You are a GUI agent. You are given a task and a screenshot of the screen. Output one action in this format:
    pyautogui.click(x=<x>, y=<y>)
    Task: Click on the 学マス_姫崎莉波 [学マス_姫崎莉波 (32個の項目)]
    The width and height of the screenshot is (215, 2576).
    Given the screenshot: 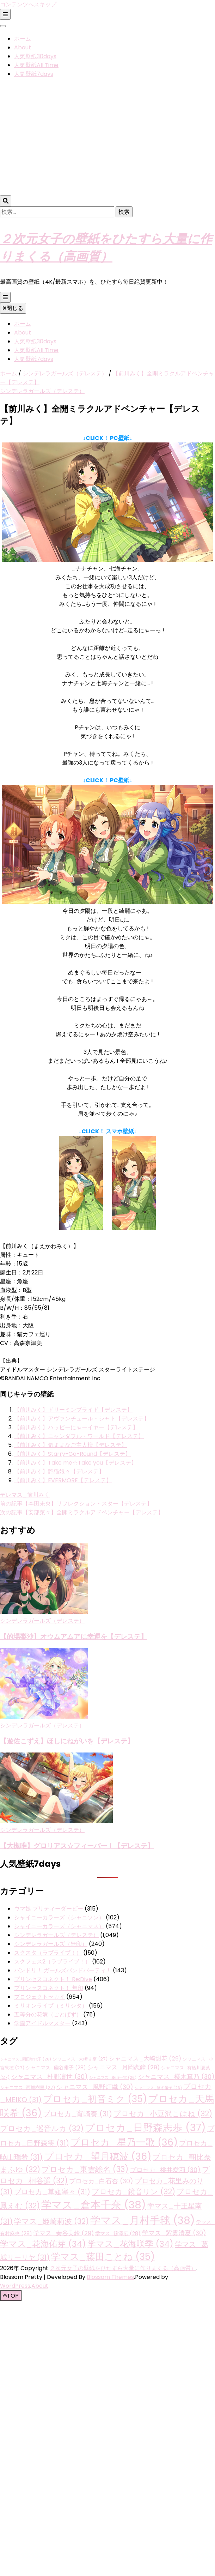 What is the action you would take?
    pyautogui.click(x=51, y=2221)
    